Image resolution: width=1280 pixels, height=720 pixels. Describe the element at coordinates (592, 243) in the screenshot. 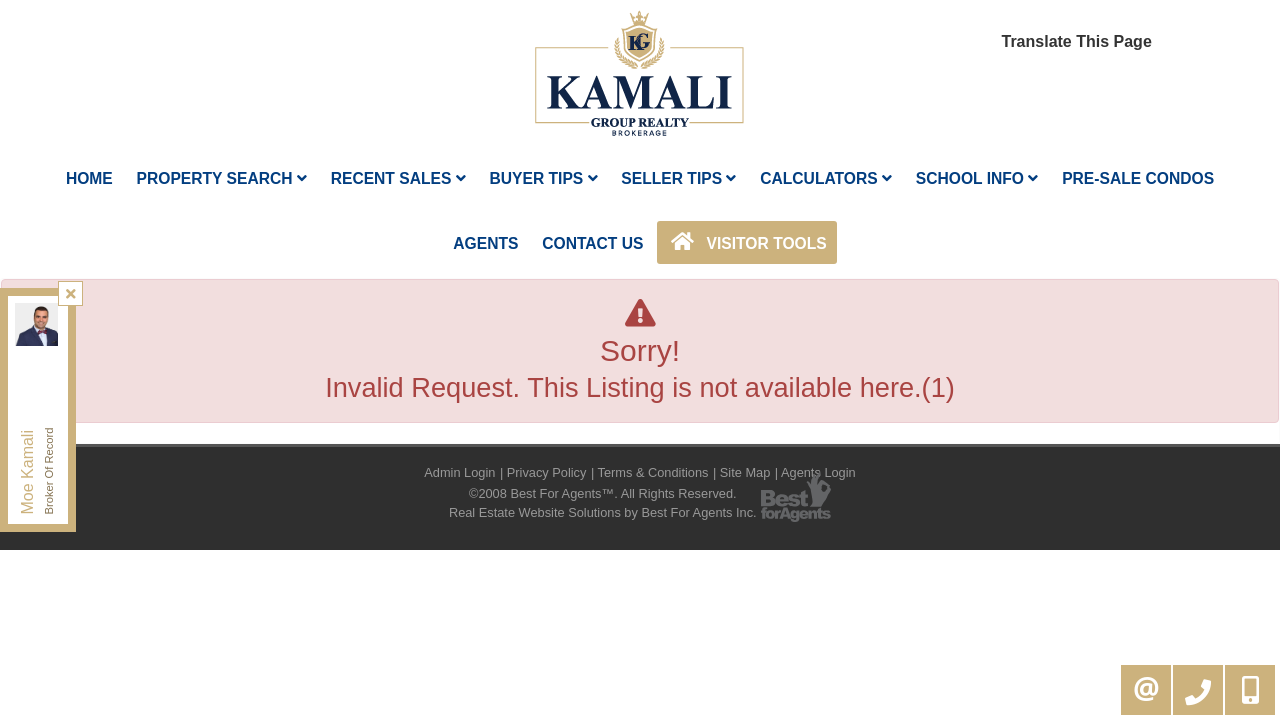

I see `Contact Us` at that location.